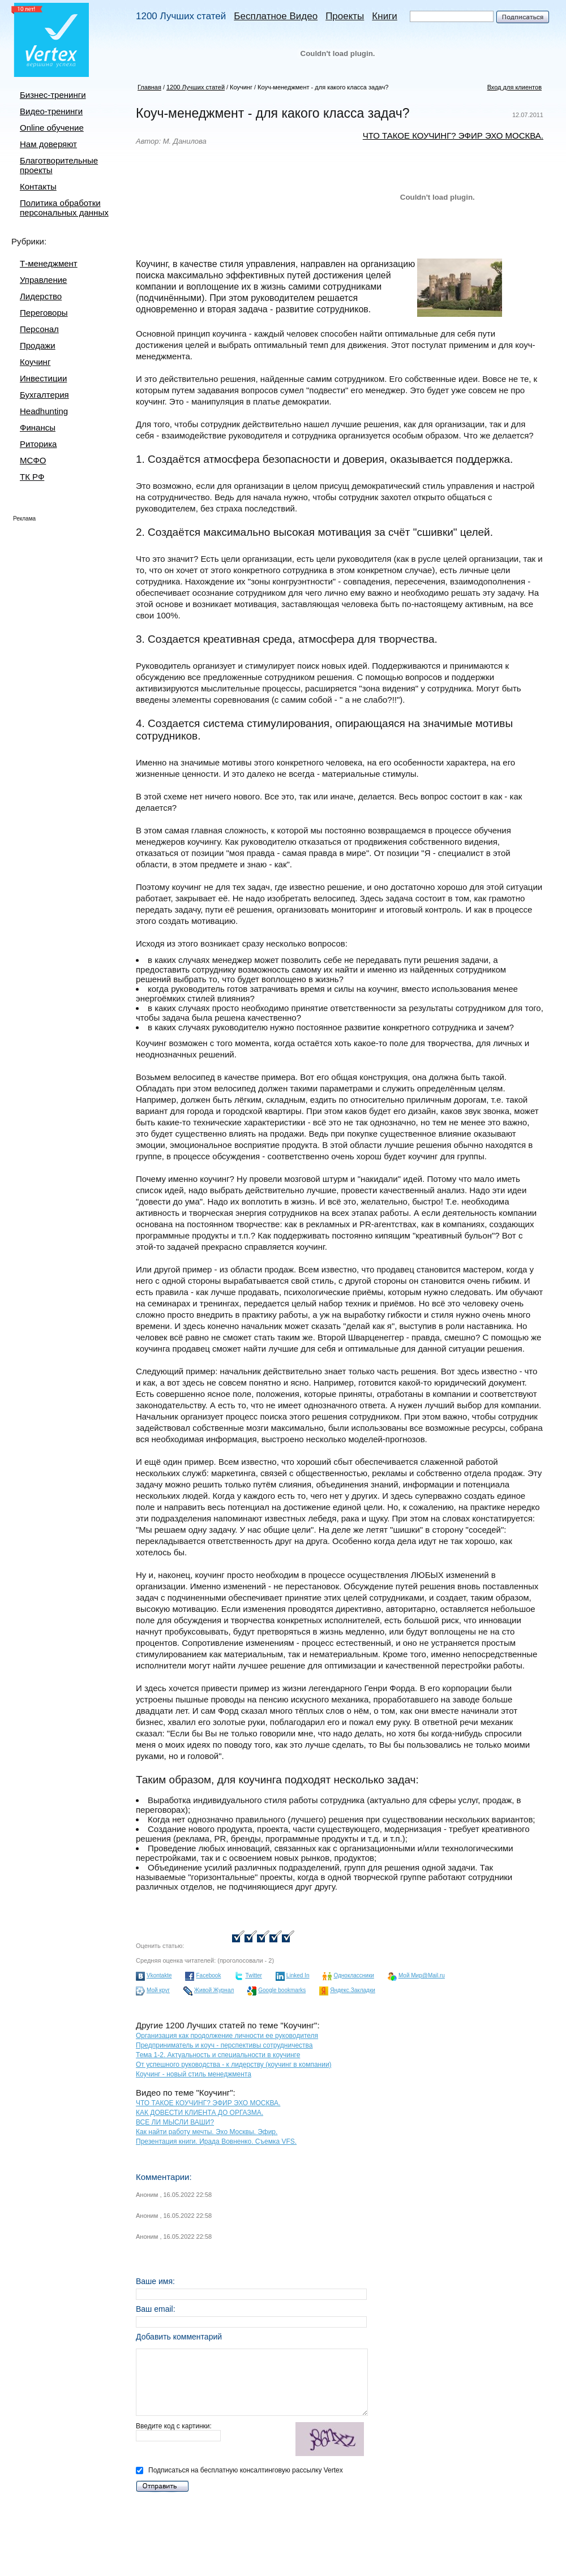 This screenshot has height=2576, width=566. What do you see at coordinates (421, 1975) in the screenshot?
I see `Мой Мир@Mail.ru` at bounding box center [421, 1975].